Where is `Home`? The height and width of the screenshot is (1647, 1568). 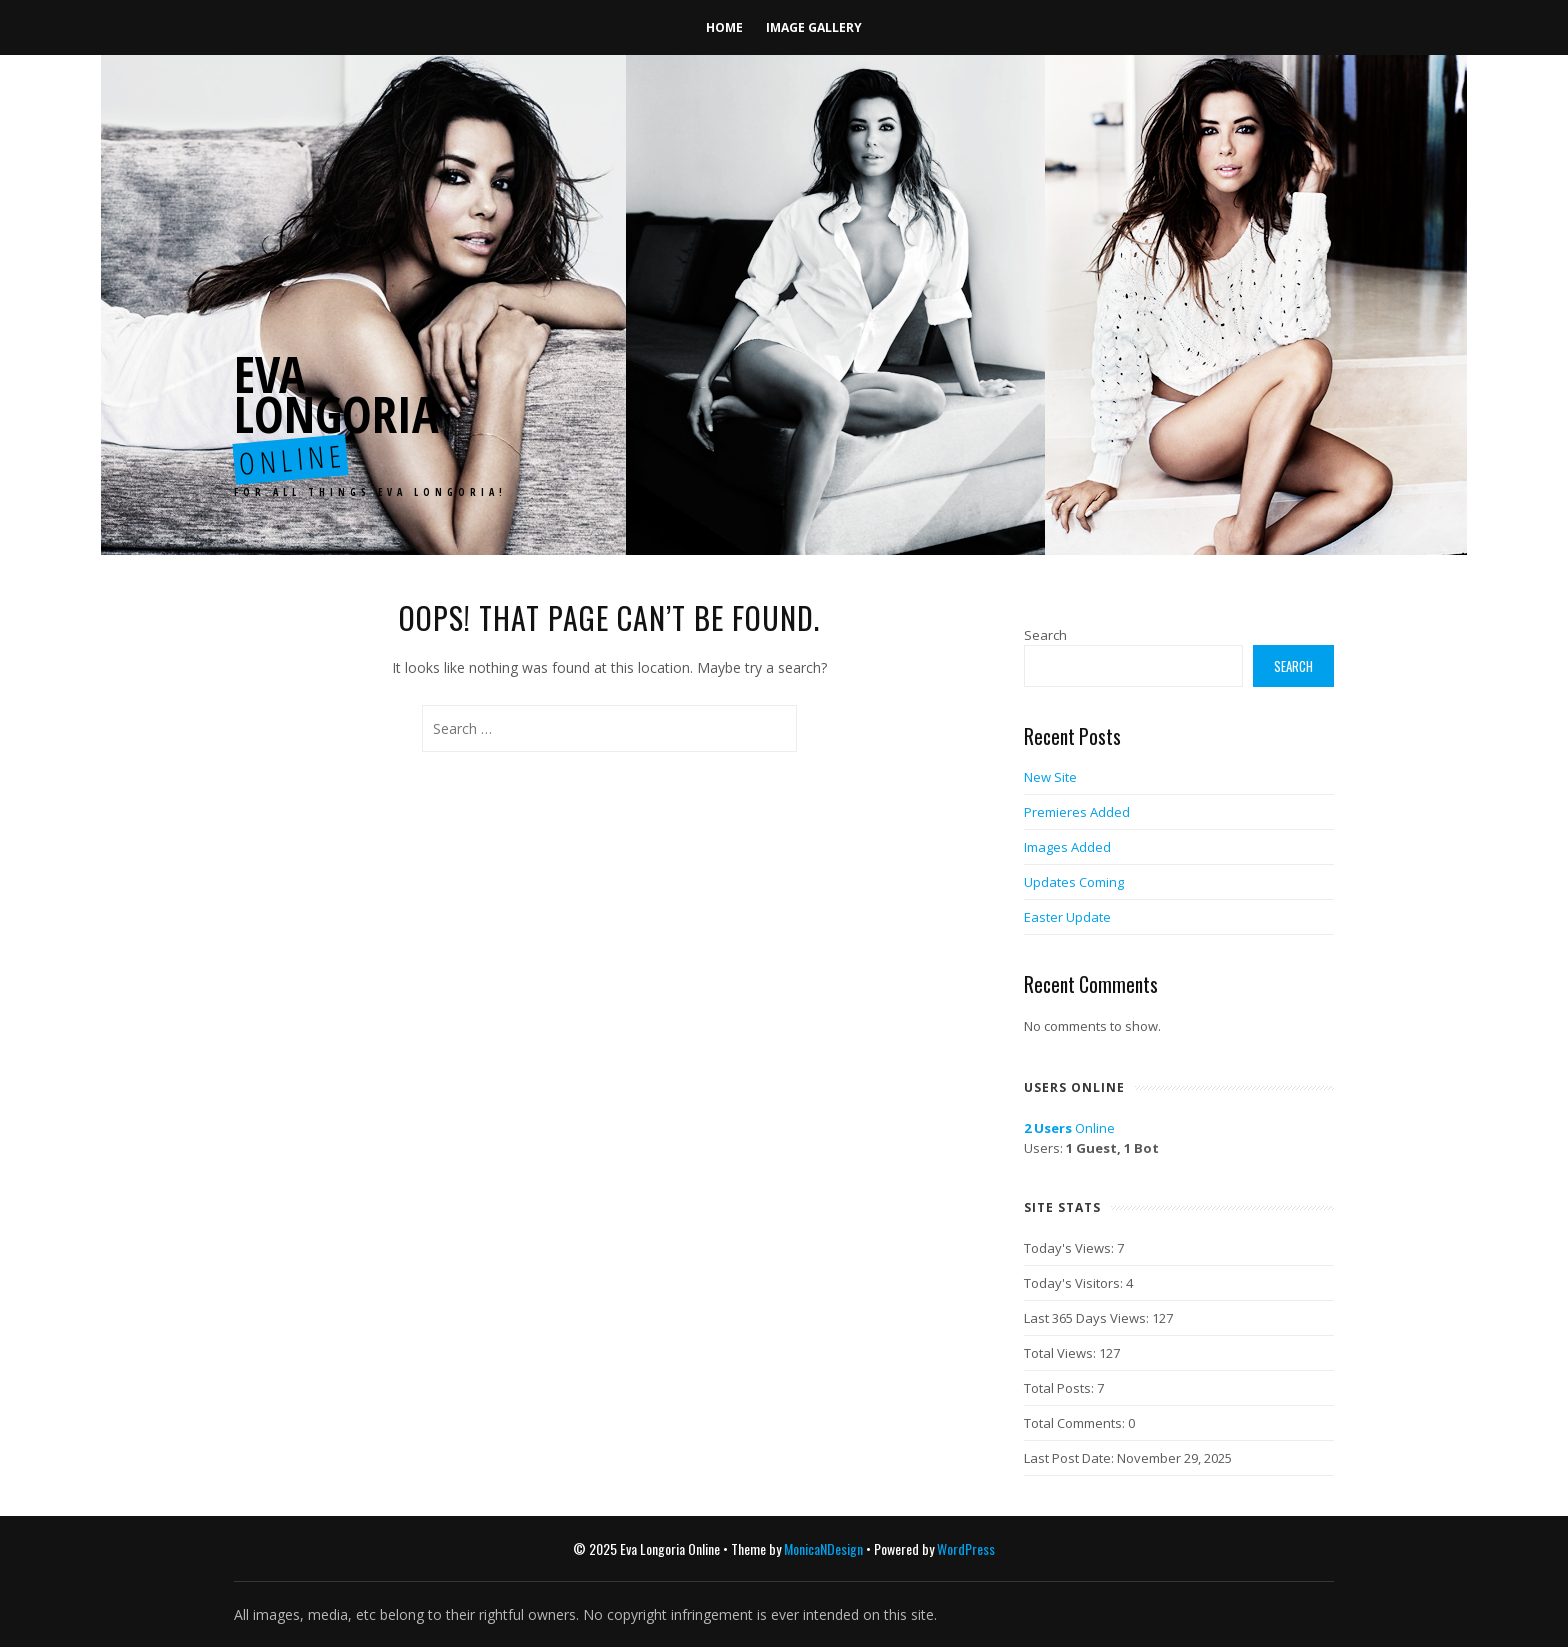 Home is located at coordinates (724, 27).